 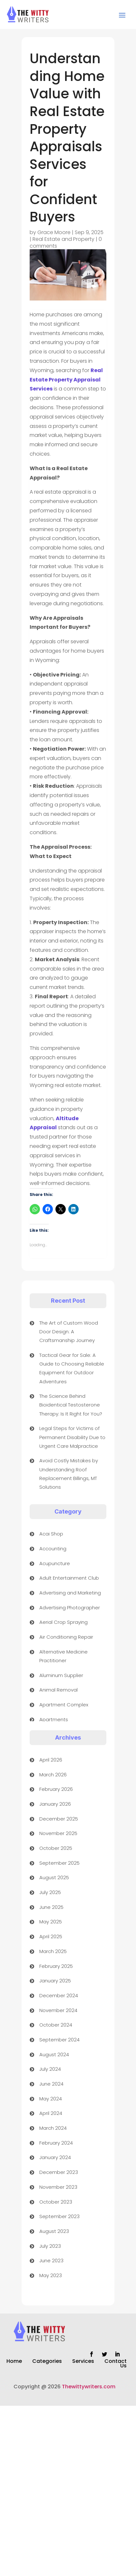 I want to click on June 2025, so click(x=51, y=1907).